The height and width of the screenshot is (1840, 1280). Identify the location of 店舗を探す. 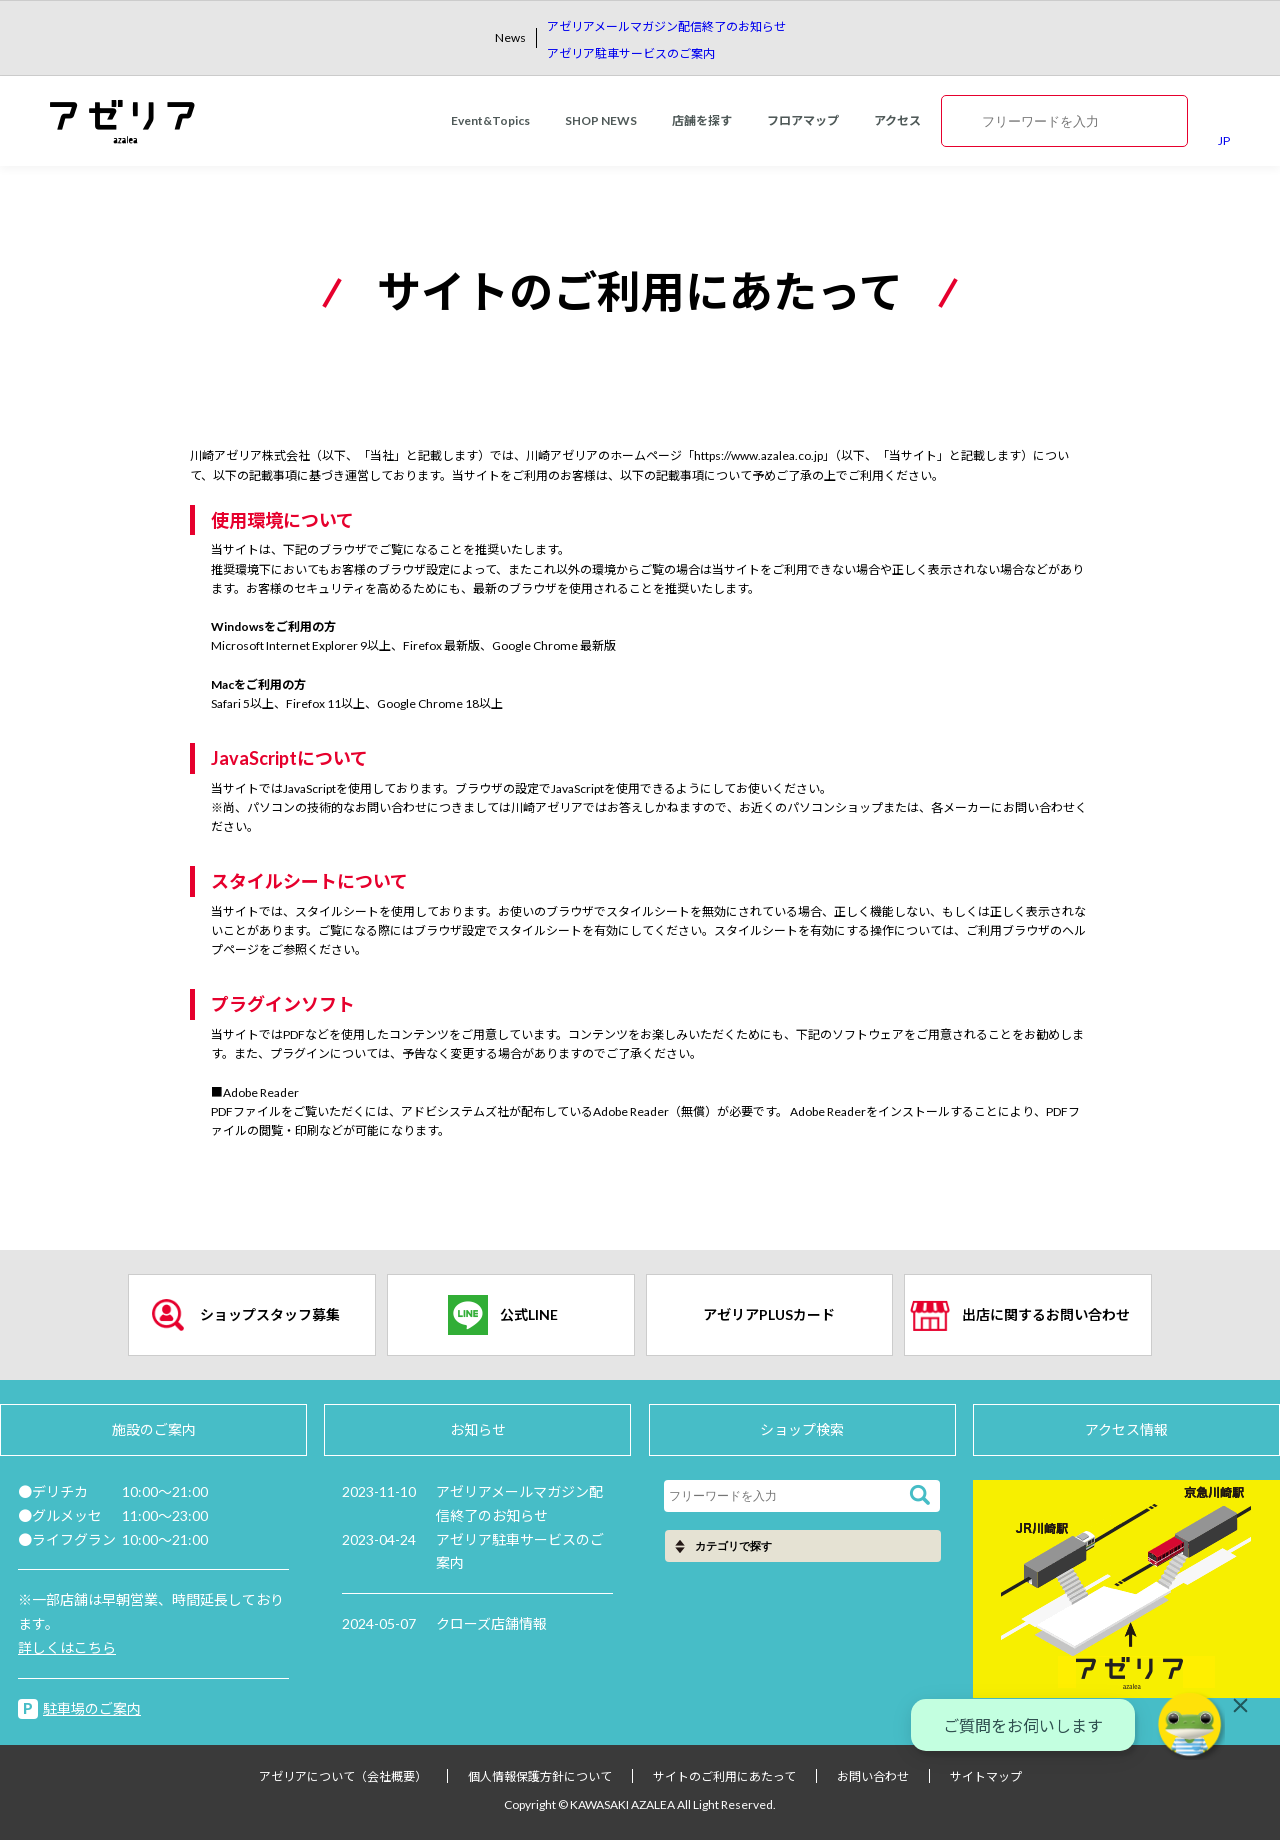
(702, 120).